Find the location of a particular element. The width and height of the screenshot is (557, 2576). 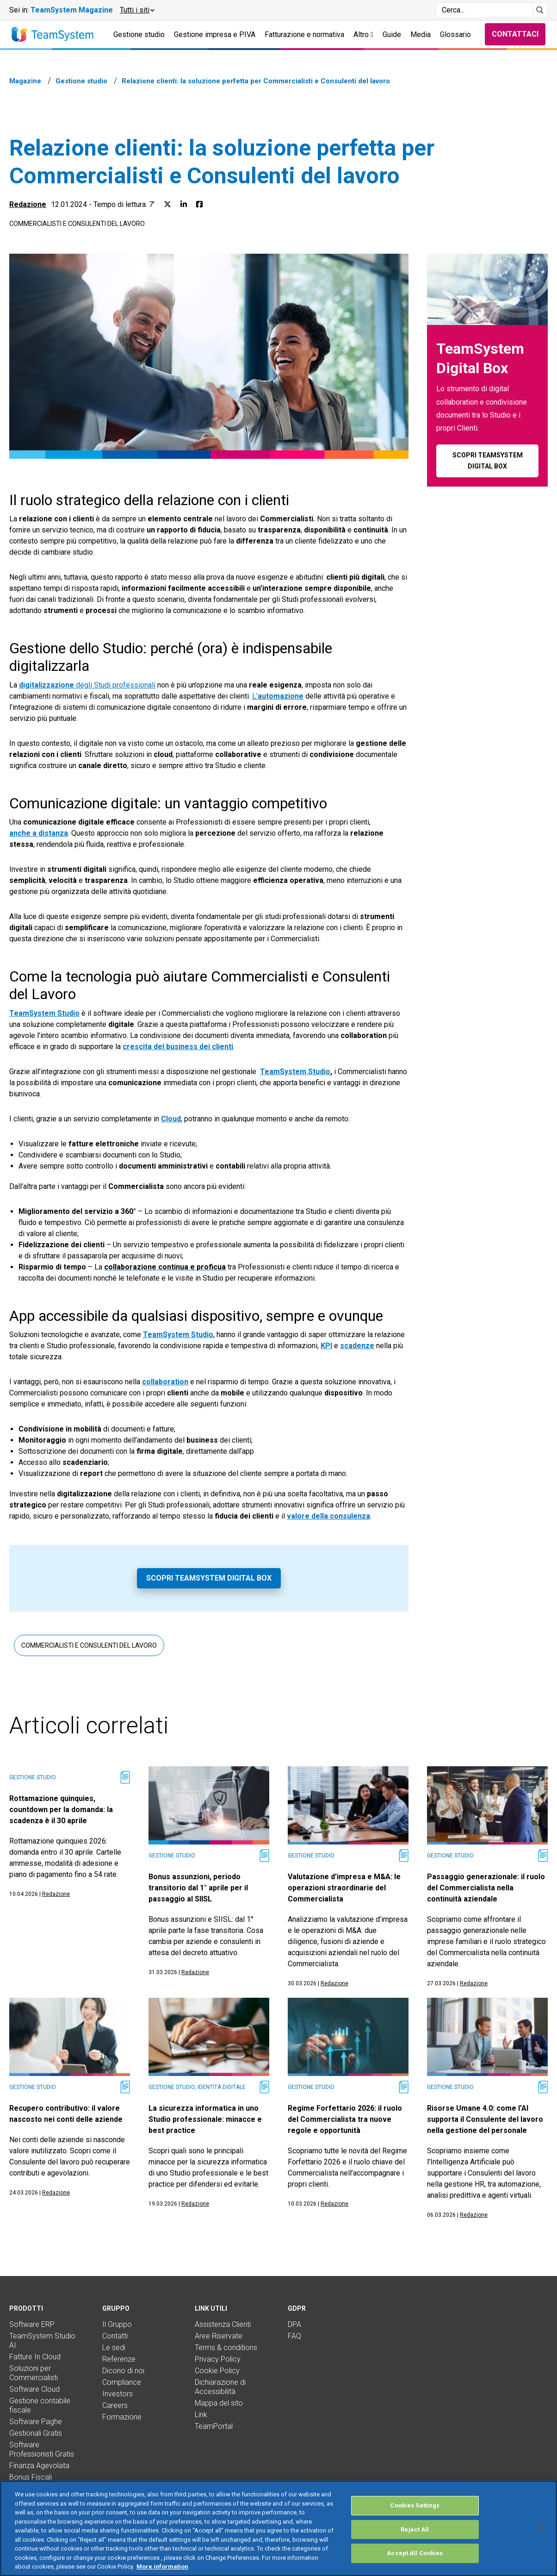

Fatture In Cloud is located at coordinates (35, 2356).